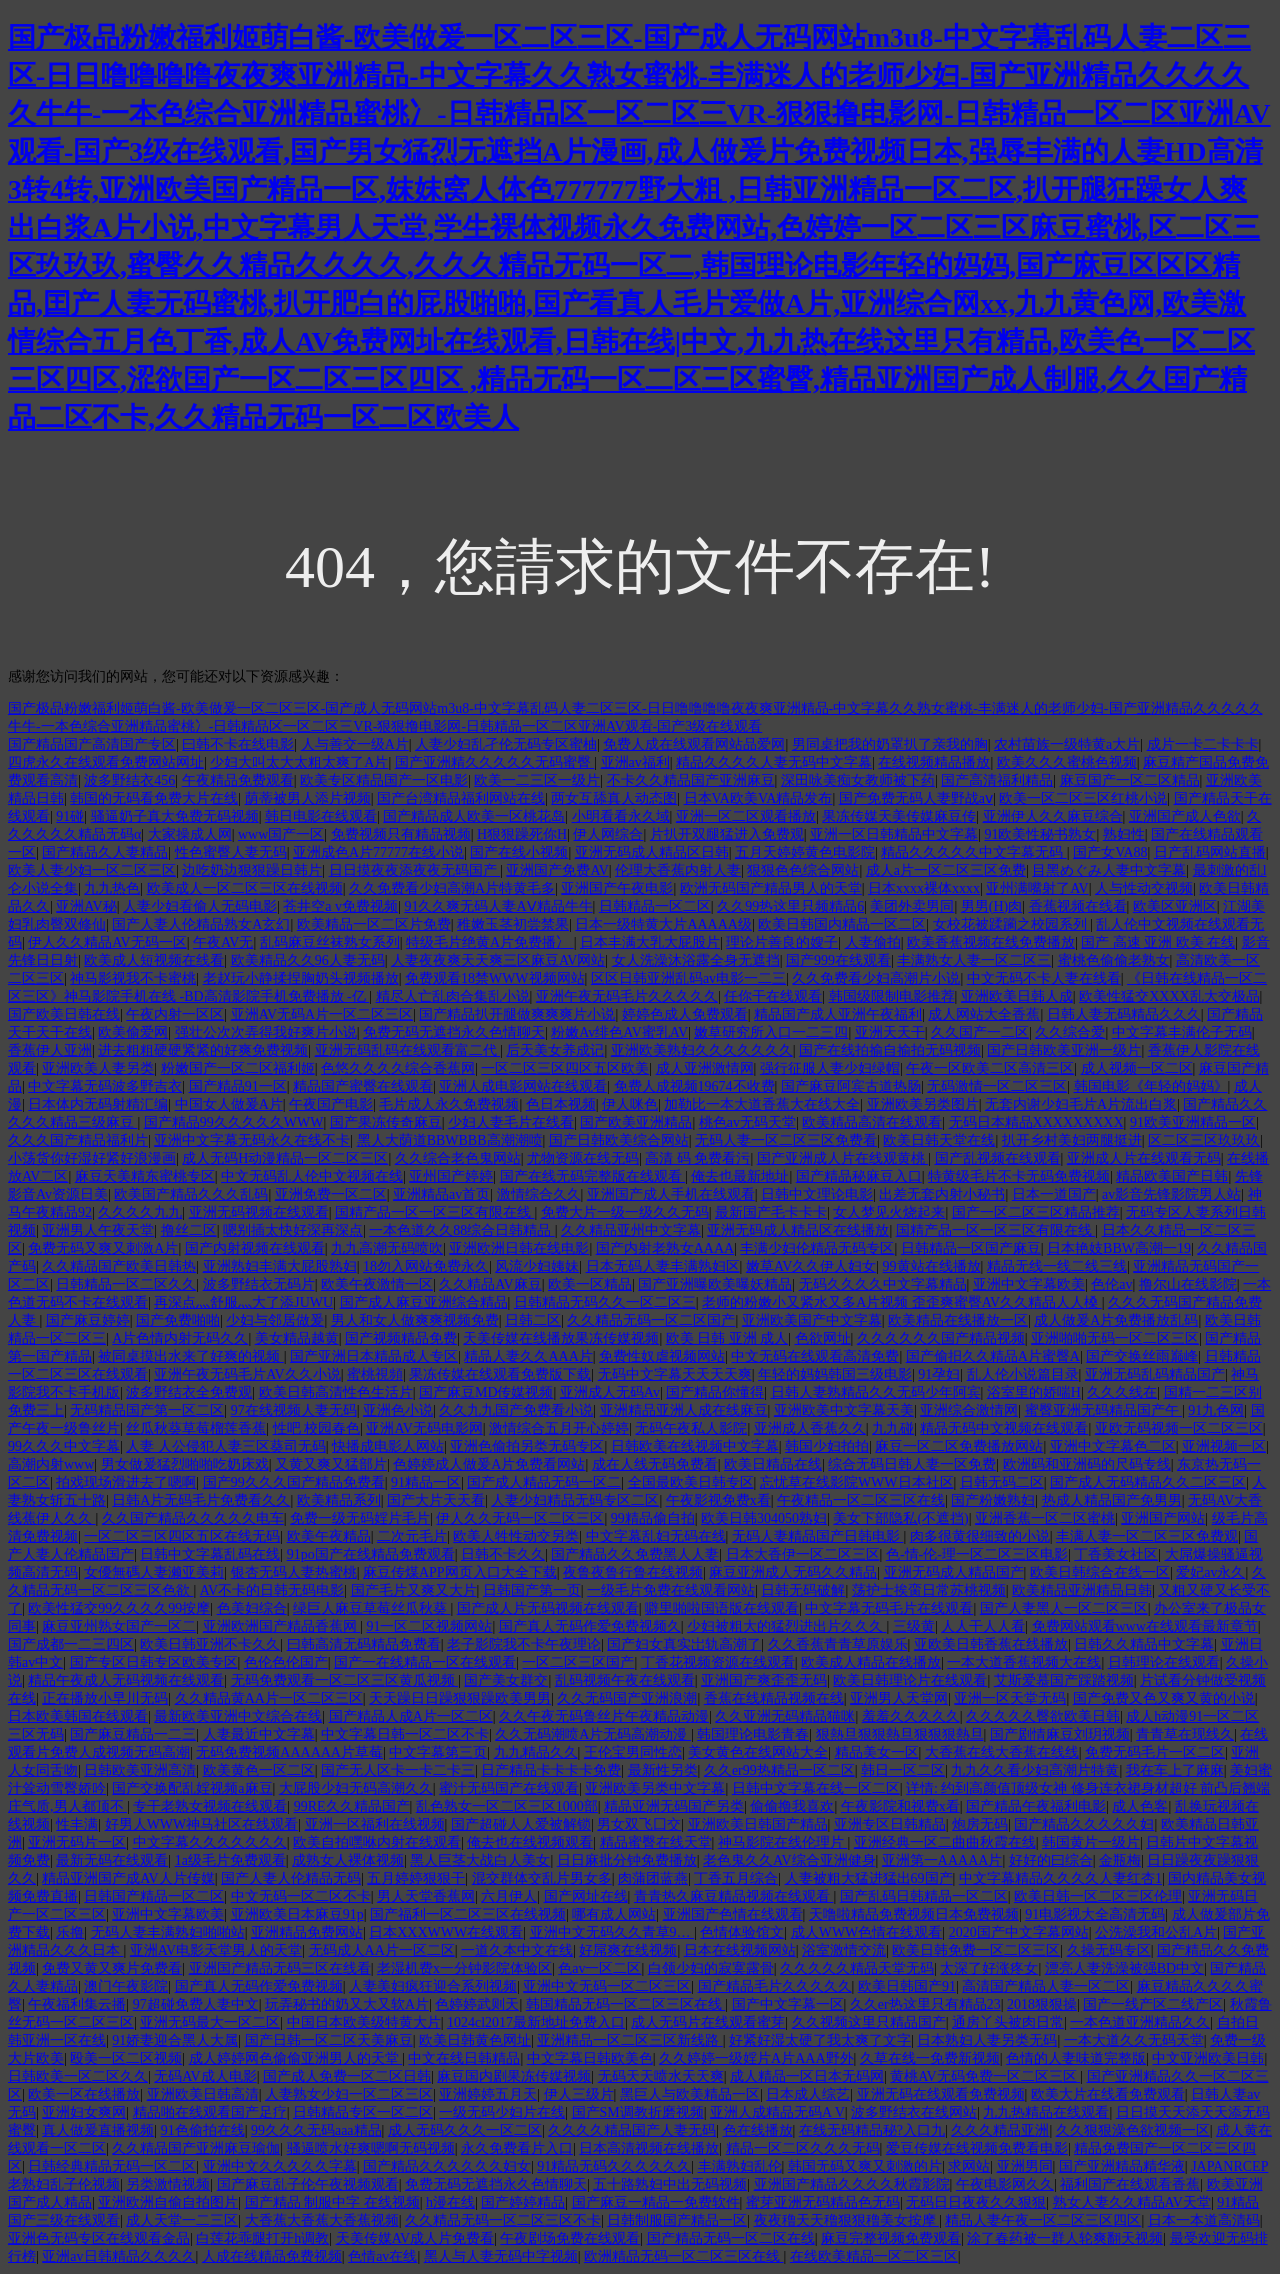  I want to click on 绿巨人麻豆草莓丝瓜秋葵, so click(372, 1608).